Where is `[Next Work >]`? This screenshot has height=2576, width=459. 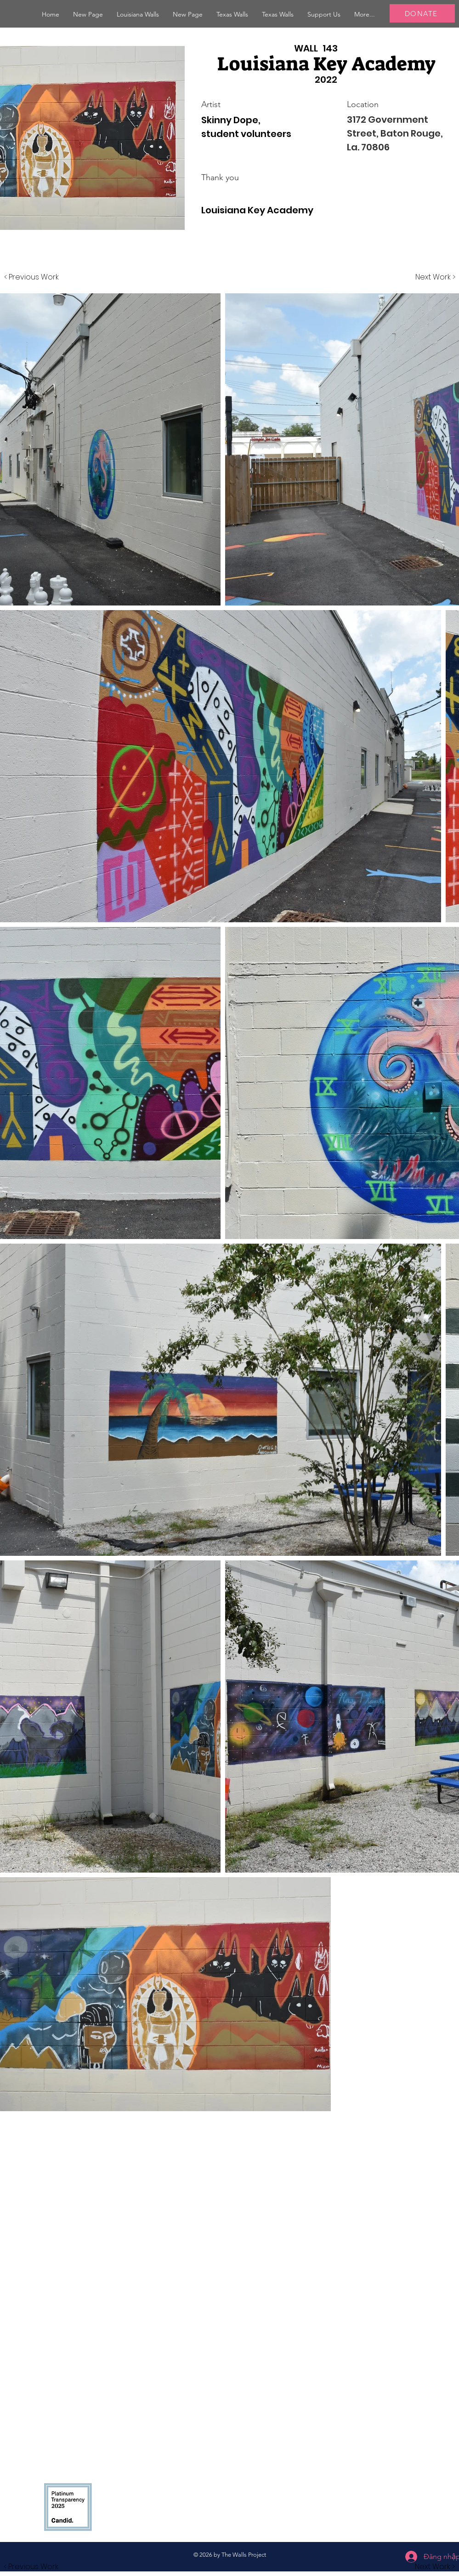
[Next Work >] is located at coordinates (435, 277).